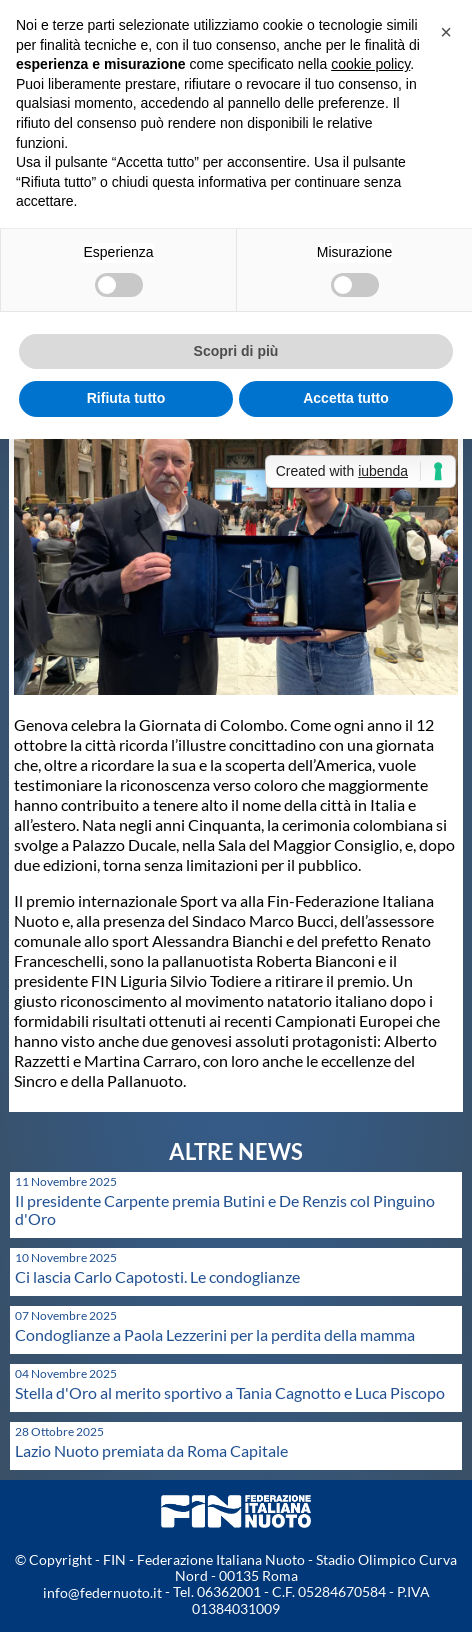 This screenshot has width=472, height=1632. I want to click on Condoglianze a Paola Lezzerini per la perdita della mamma, so click(215, 1334).